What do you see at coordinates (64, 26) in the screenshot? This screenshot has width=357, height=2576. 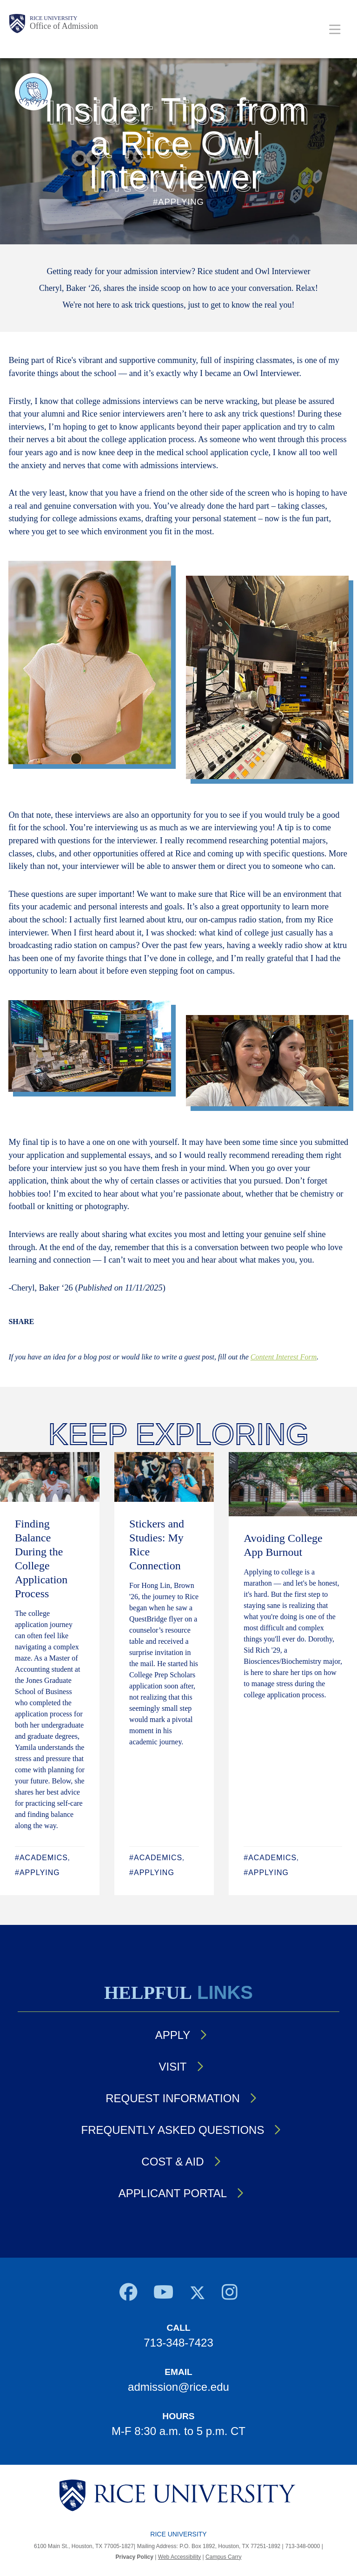 I see `Office of Admission` at bounding box center [64, 26].